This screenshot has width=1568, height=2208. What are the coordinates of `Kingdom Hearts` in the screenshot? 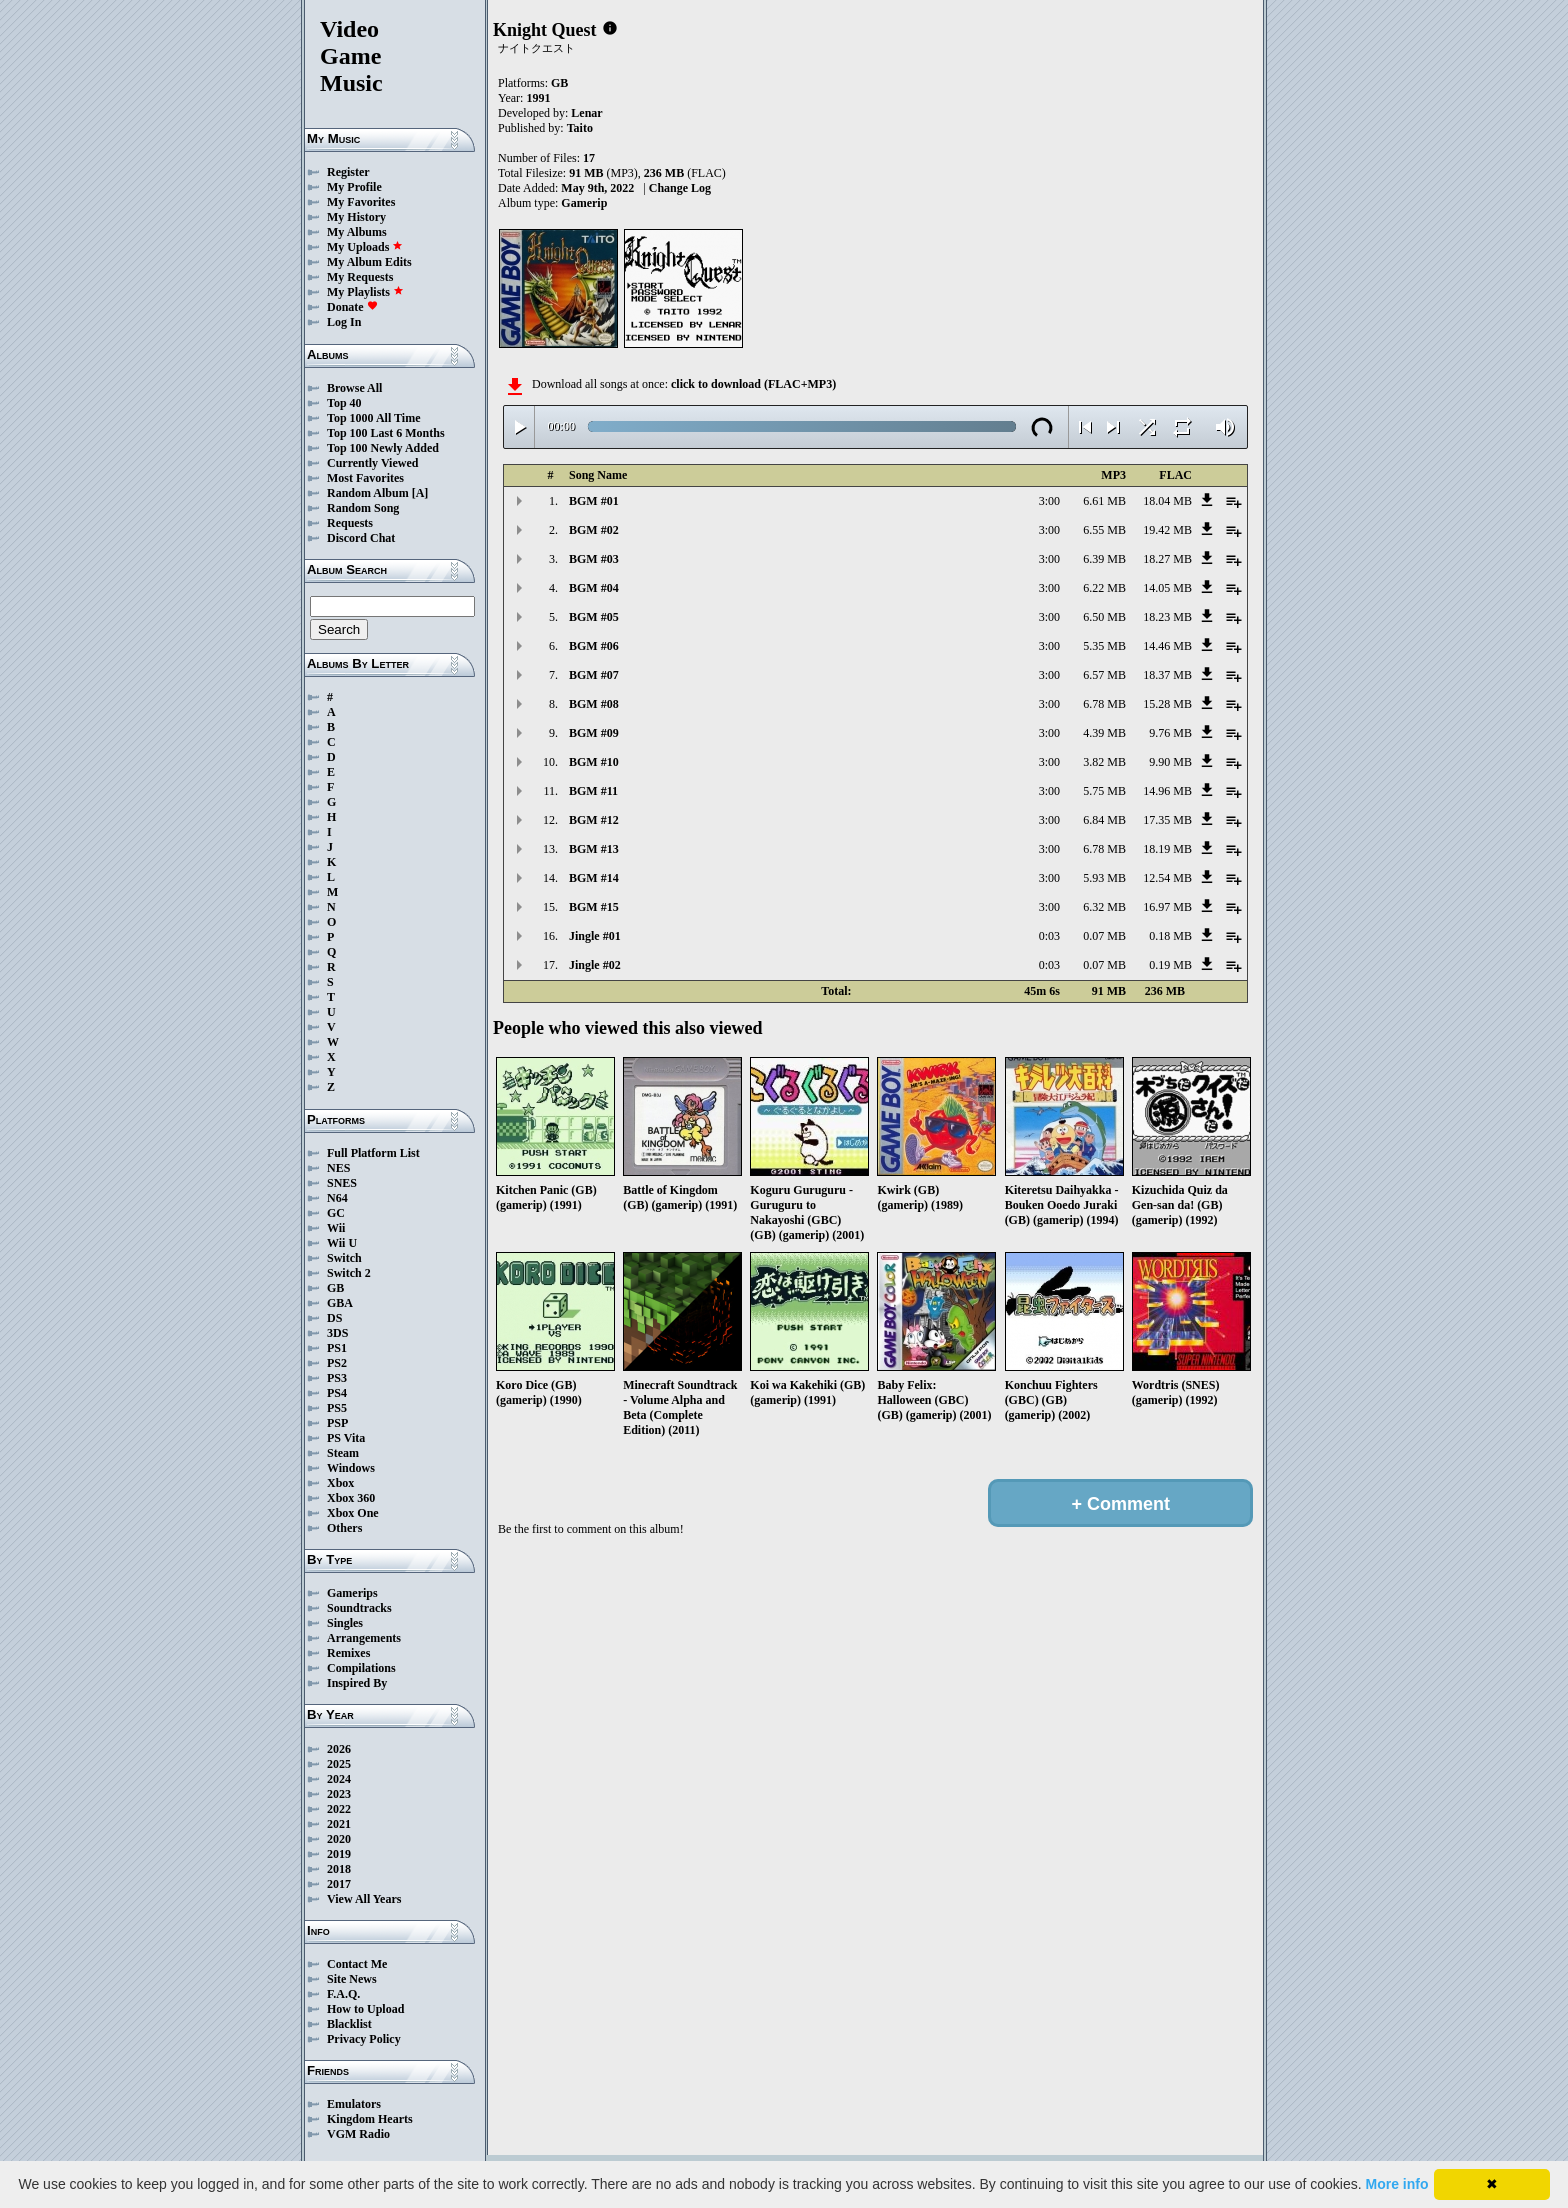 It's located at (370, 2119).